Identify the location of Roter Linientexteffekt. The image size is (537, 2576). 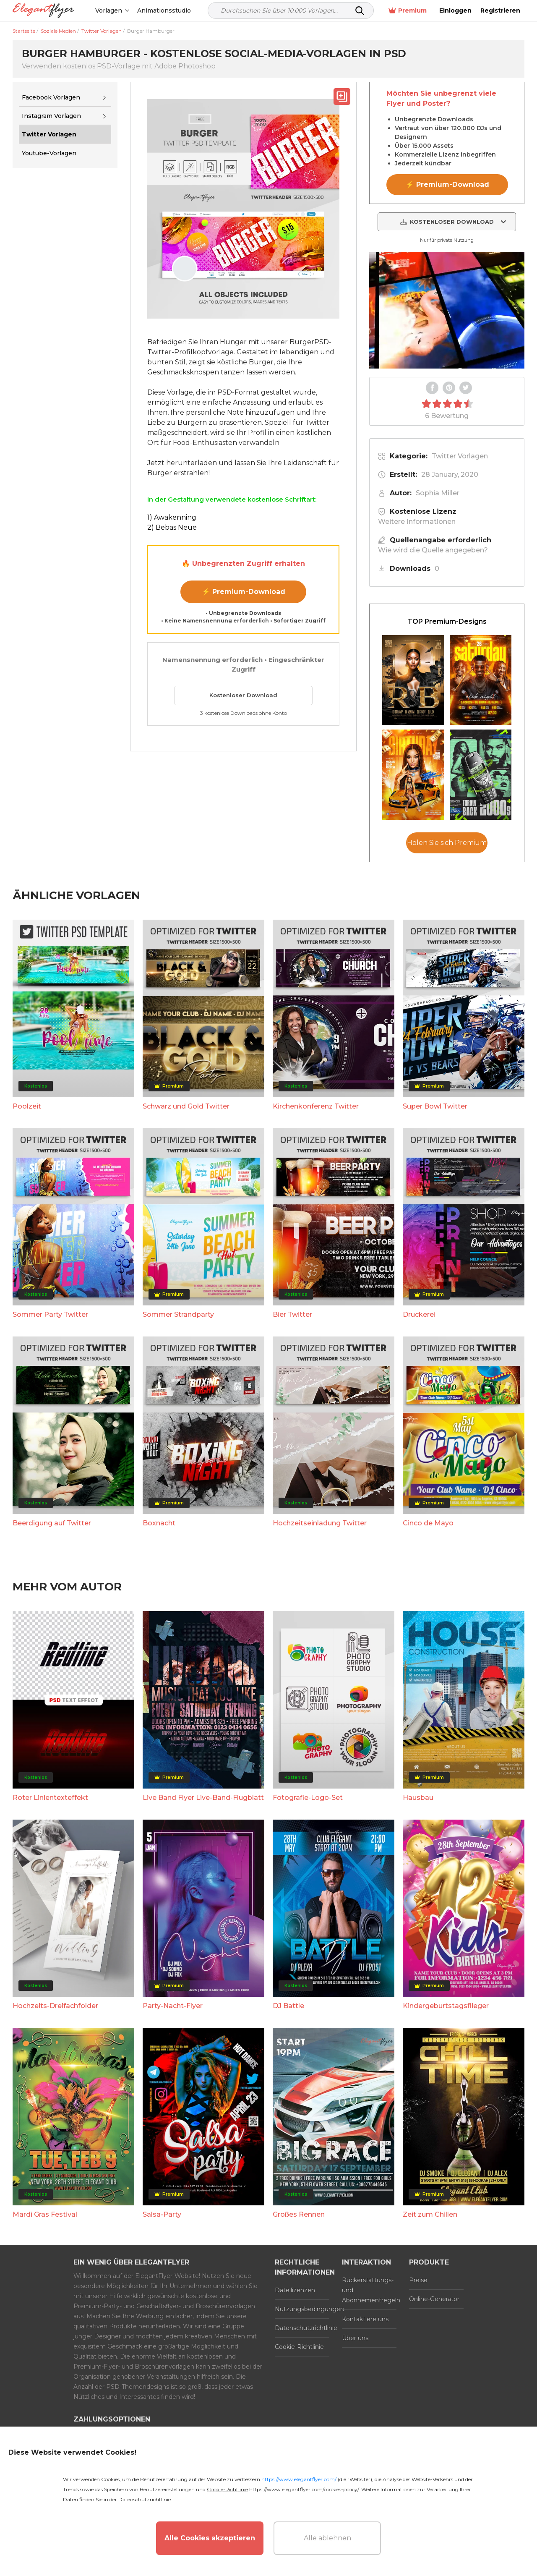
(50, 1798).